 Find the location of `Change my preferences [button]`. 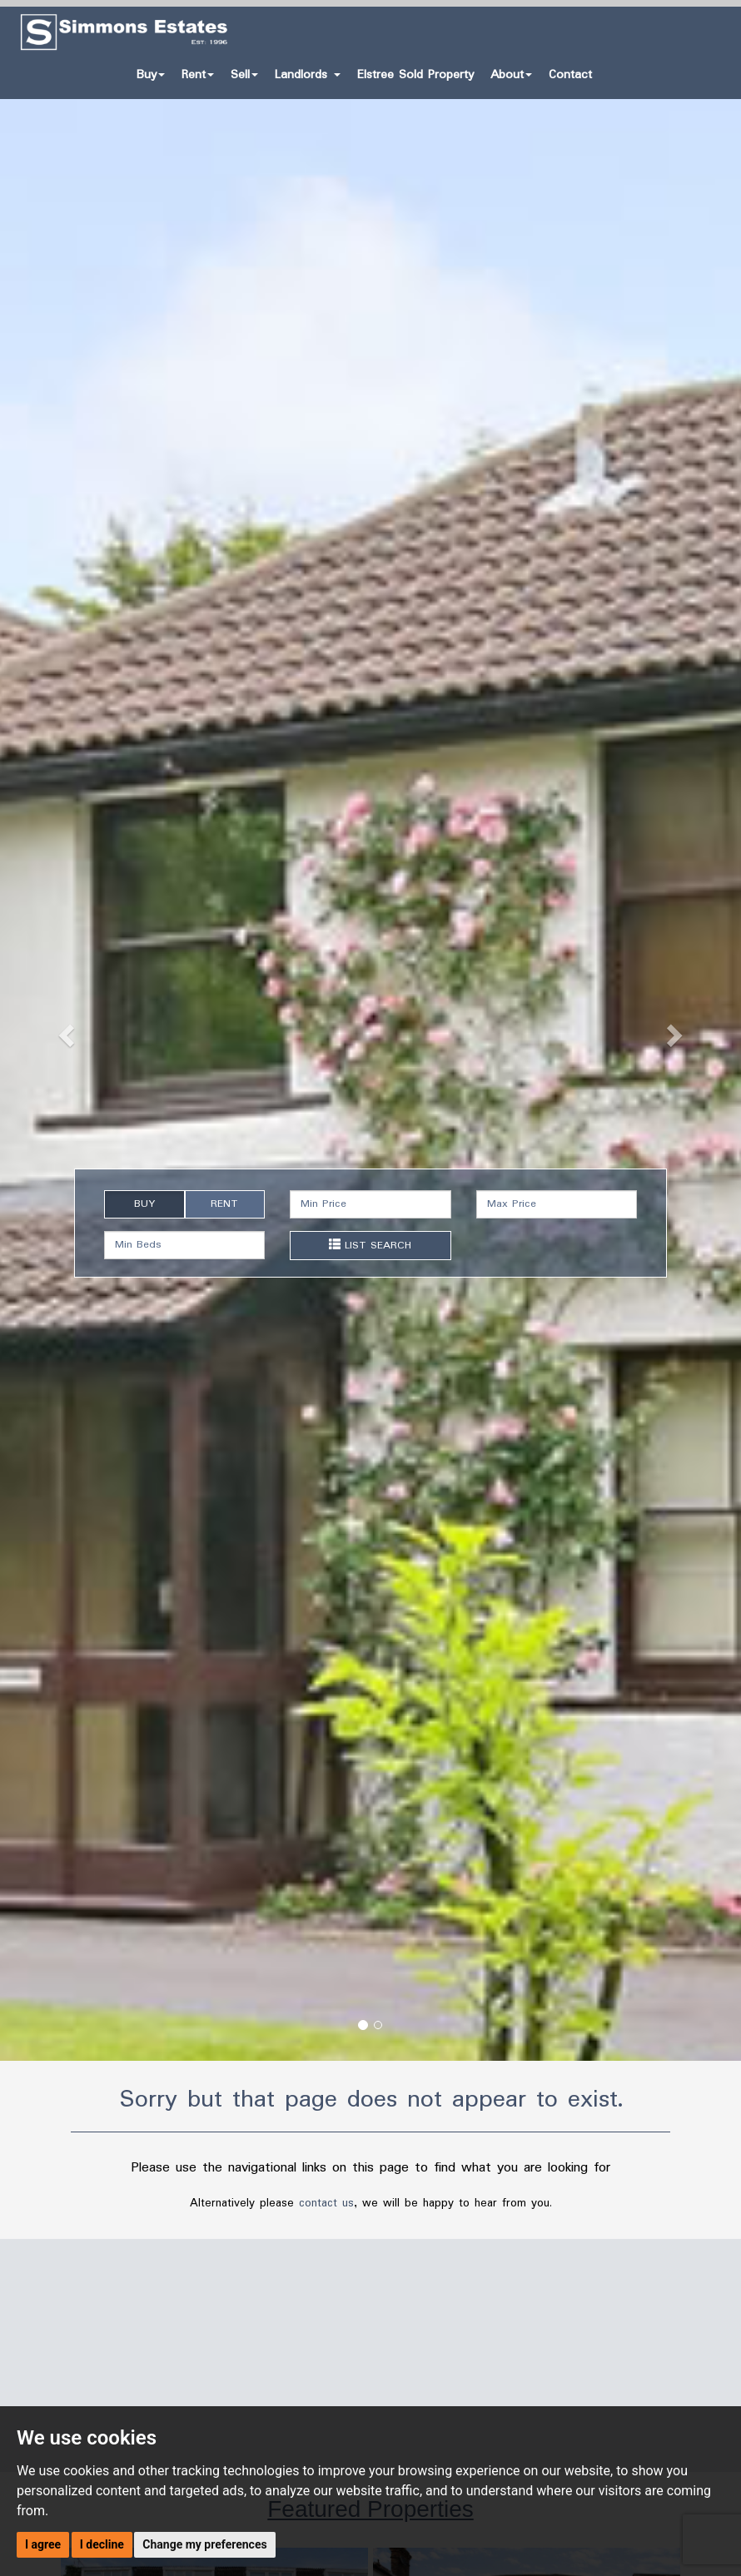

Change my preferences [button] is located at coordinates (204, 2544).